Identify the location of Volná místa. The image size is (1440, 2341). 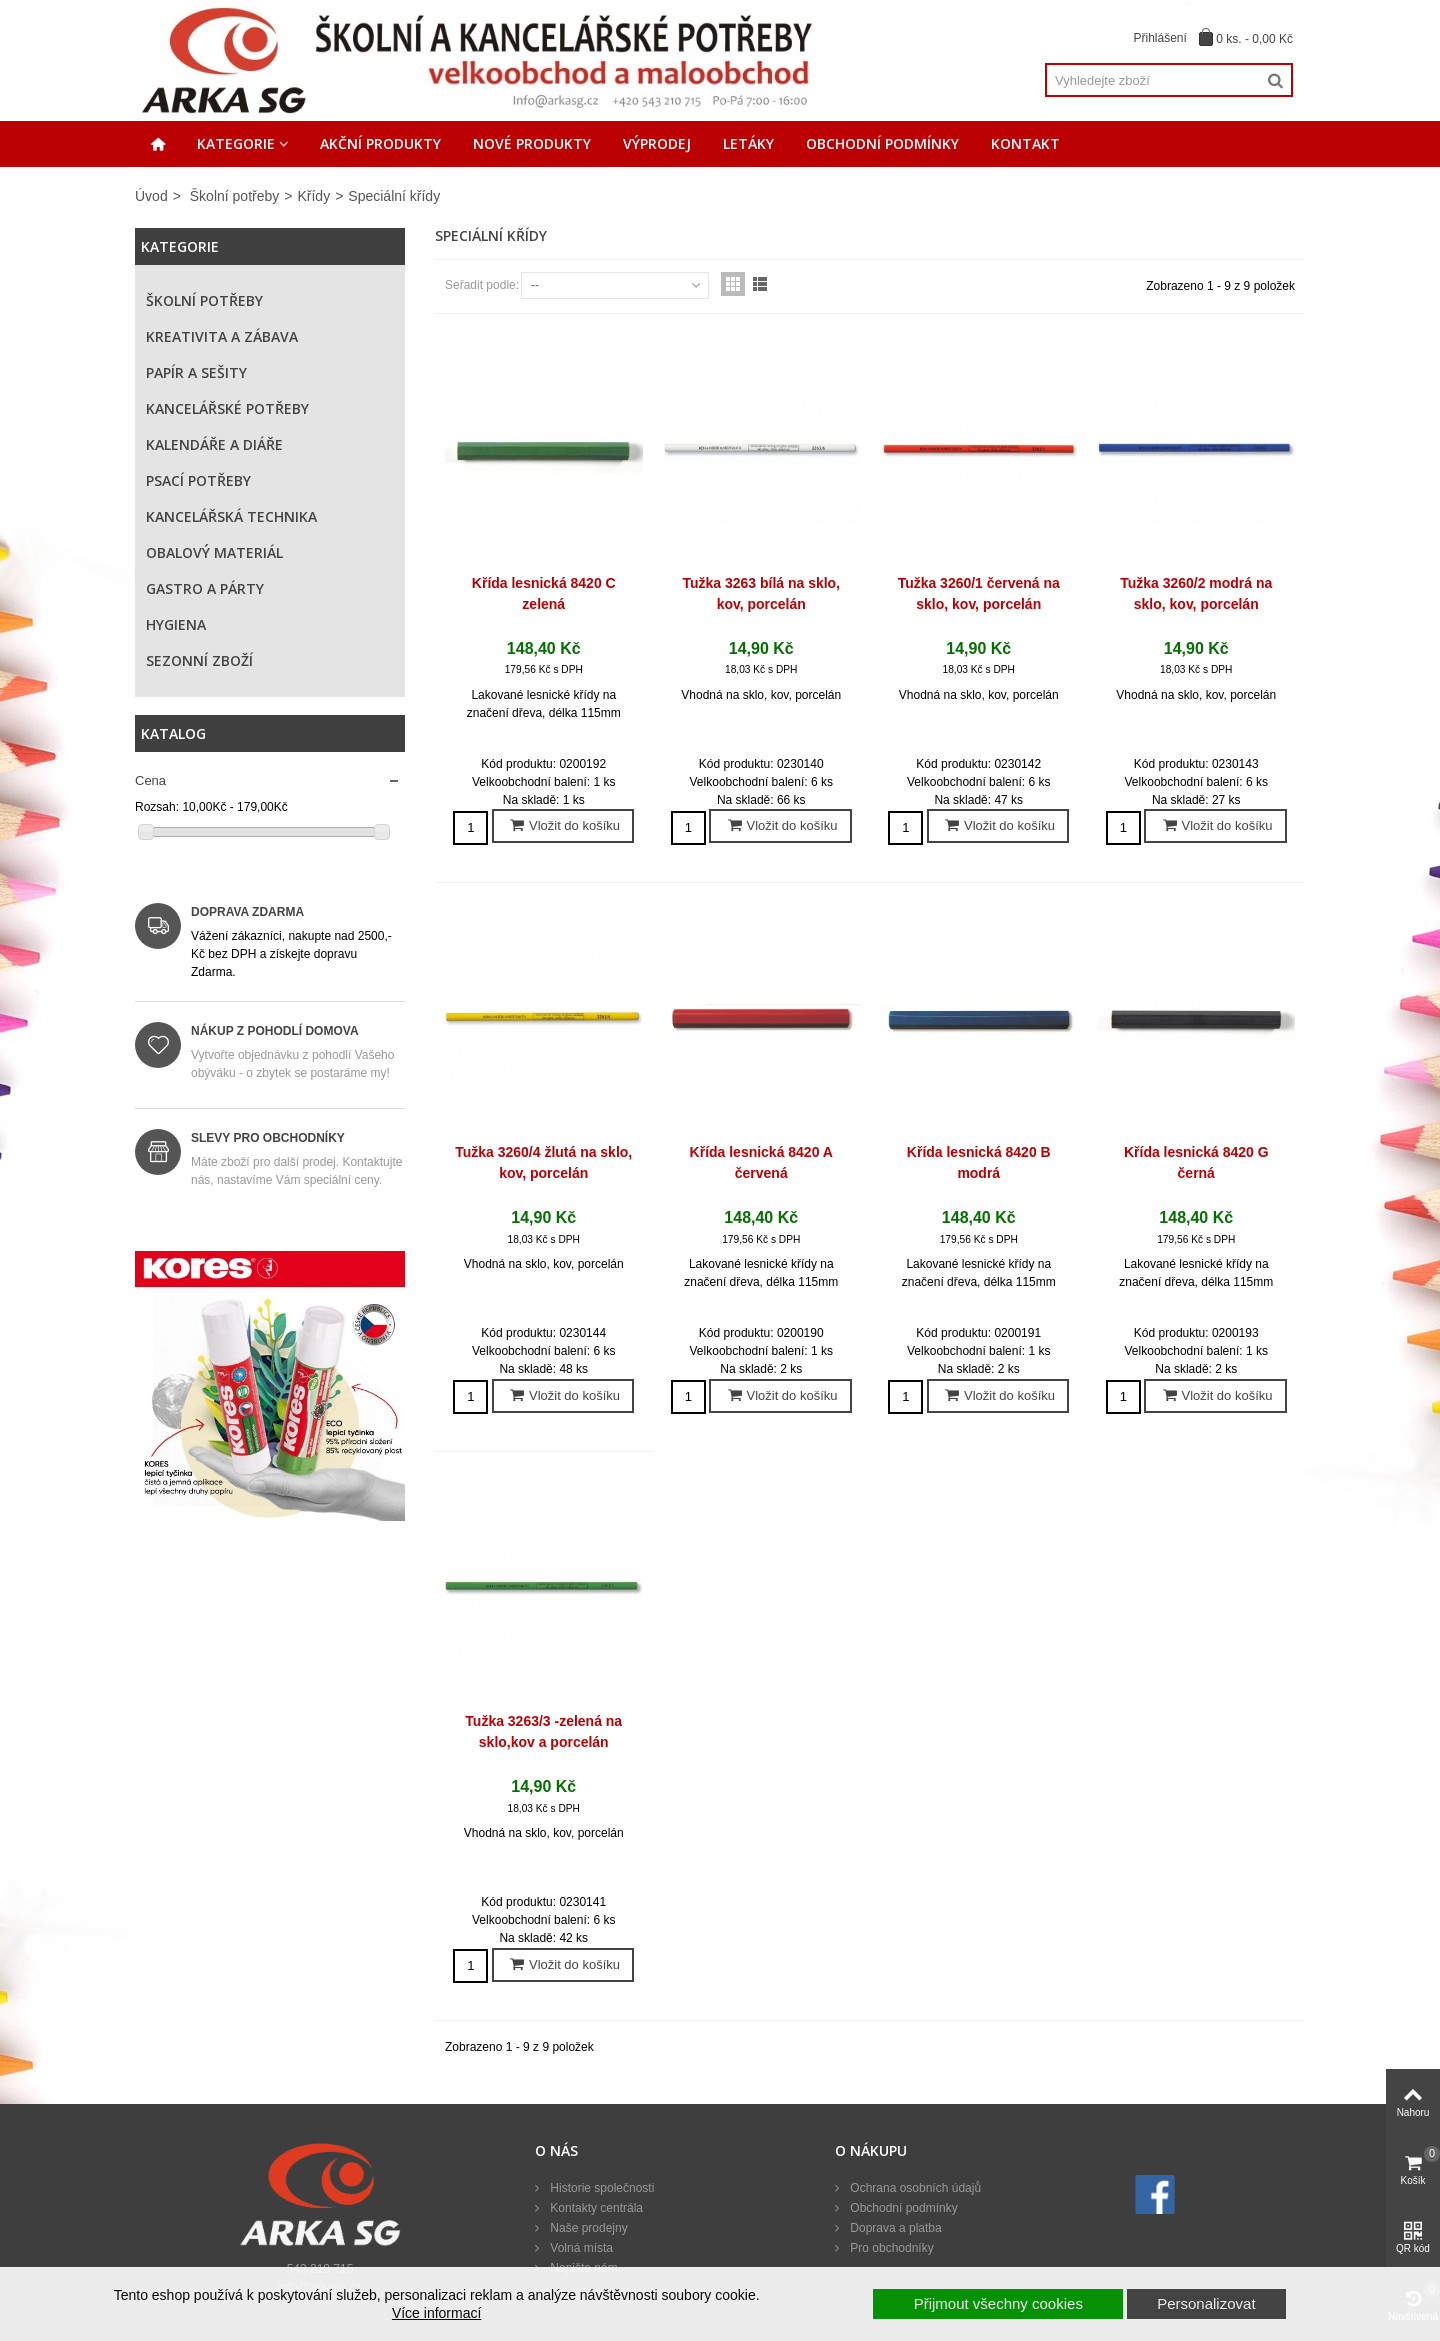
(580, 2248).